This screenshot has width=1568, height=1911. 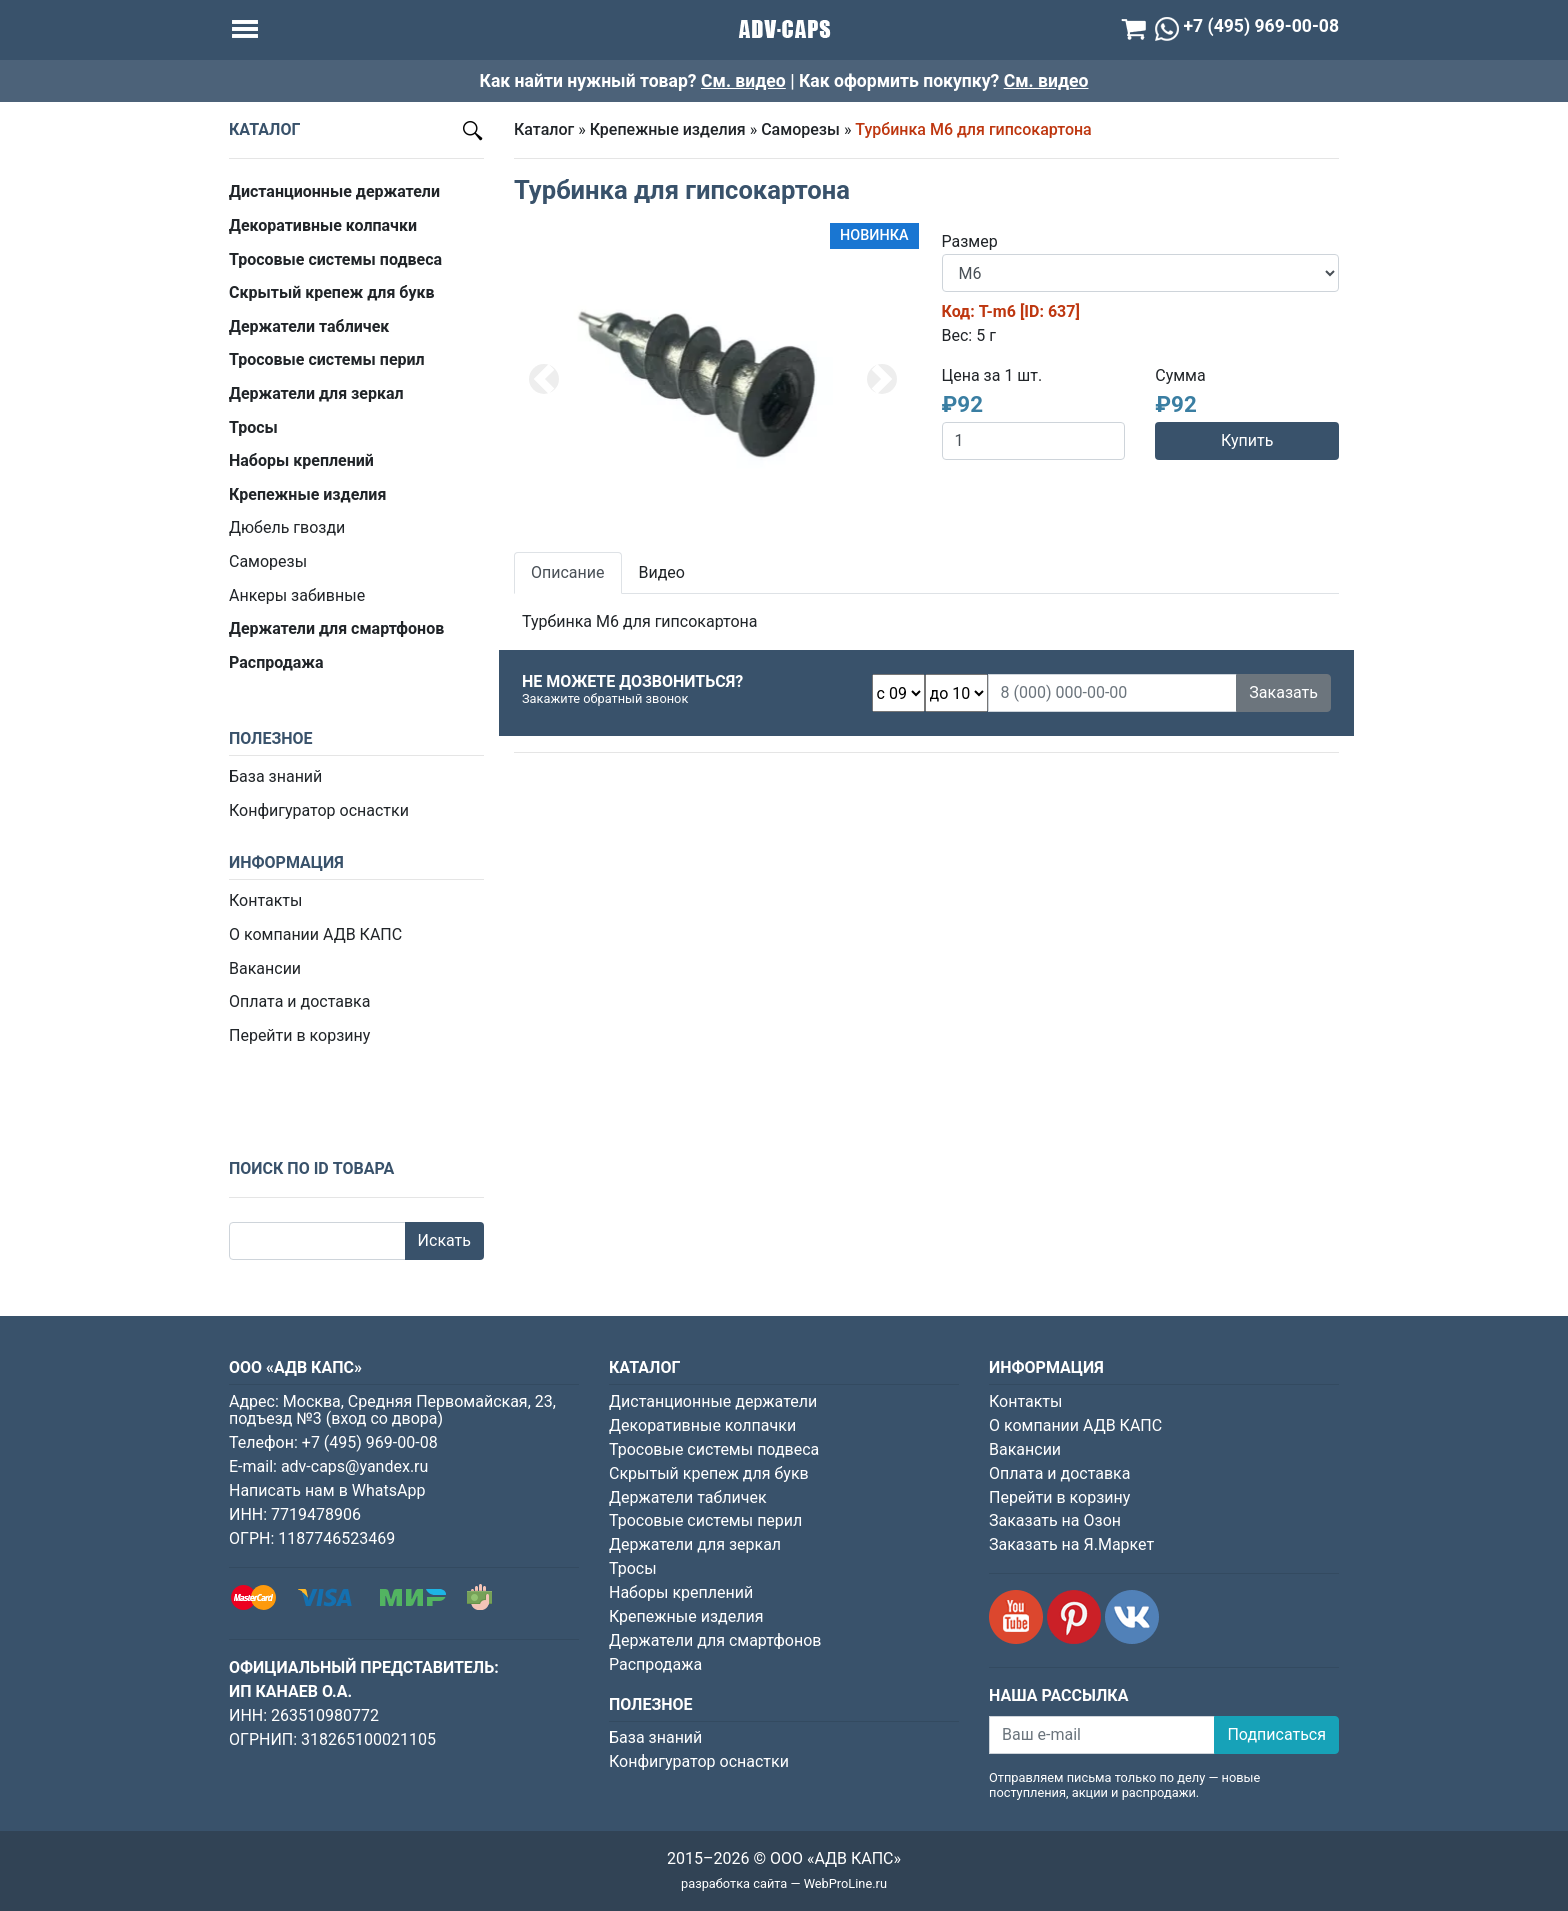 What do you see at coordinates (299, 1035) in the screenshot?
I see `Перейти в корзину` at bounding box center [299, 1035].